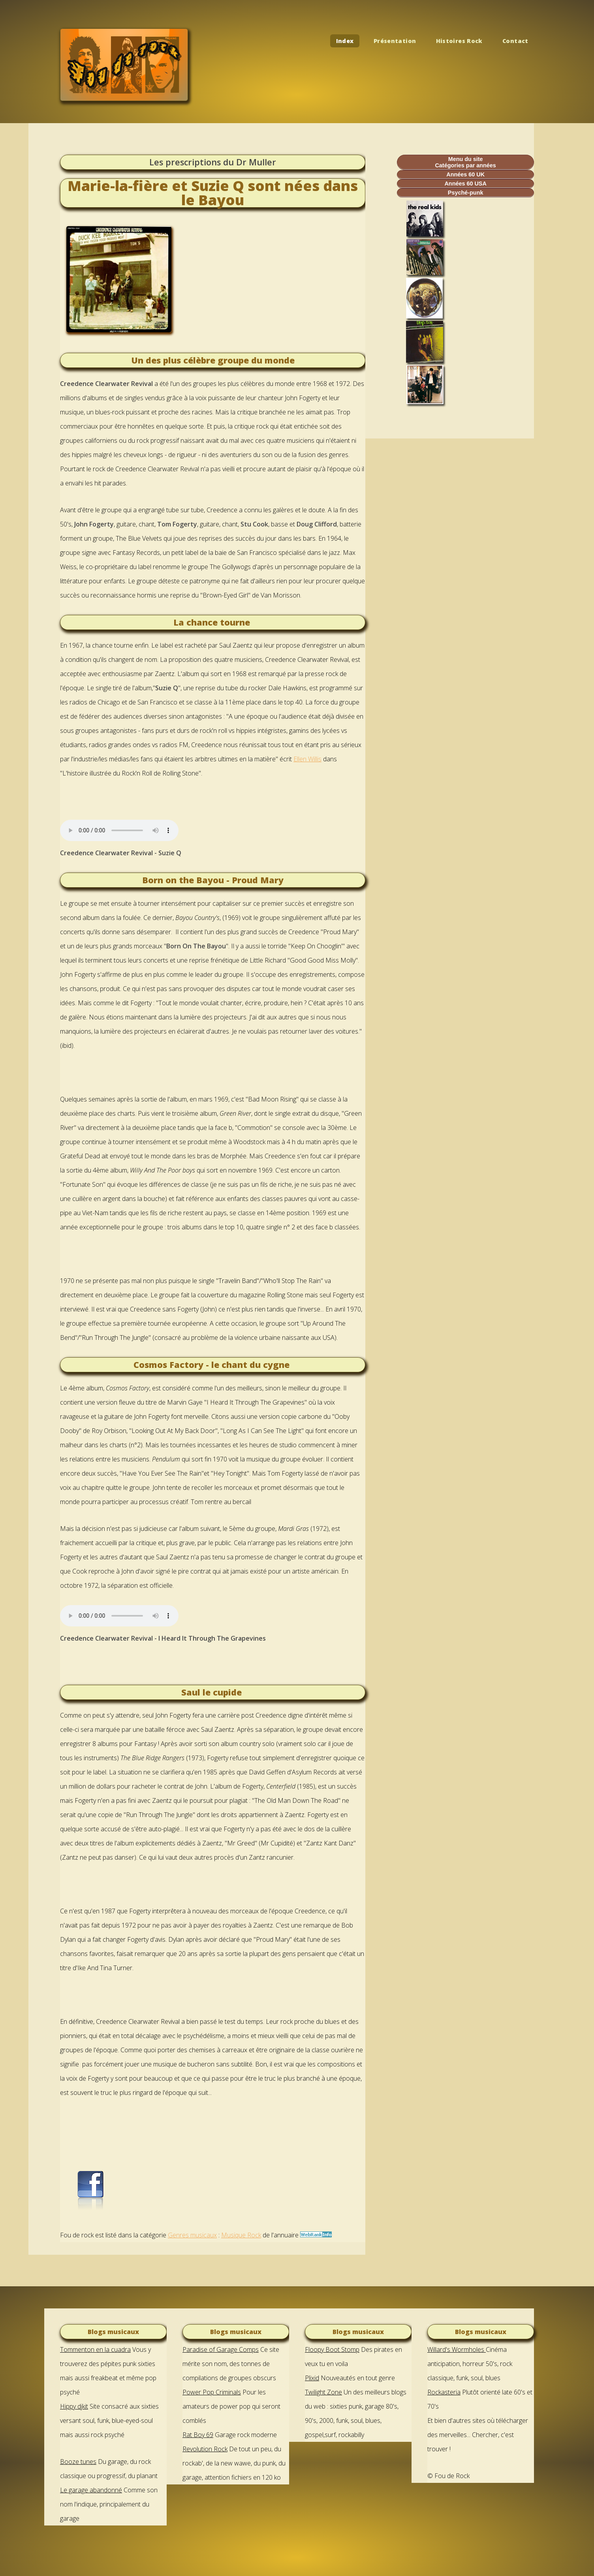 Image resolution: width=594 pixels, height=2576 pixels. What do you see at coordinates (332, 2349) in the screenshot?
I see `Floopy Boot Stomp` at bounding box center [332, 2349].